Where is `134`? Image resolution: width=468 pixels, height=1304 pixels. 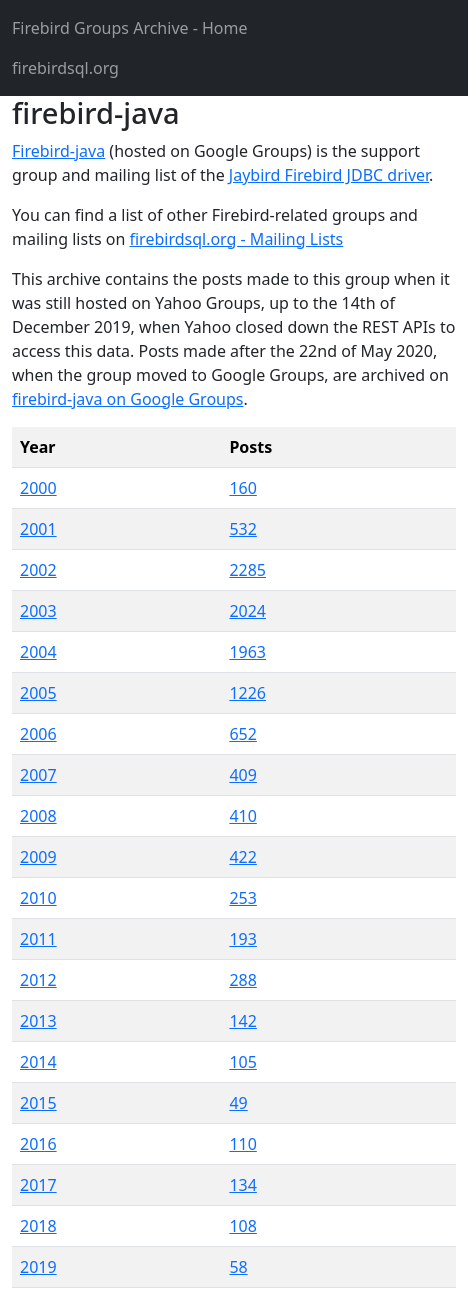 134 is located at coordinates (242, 1185).